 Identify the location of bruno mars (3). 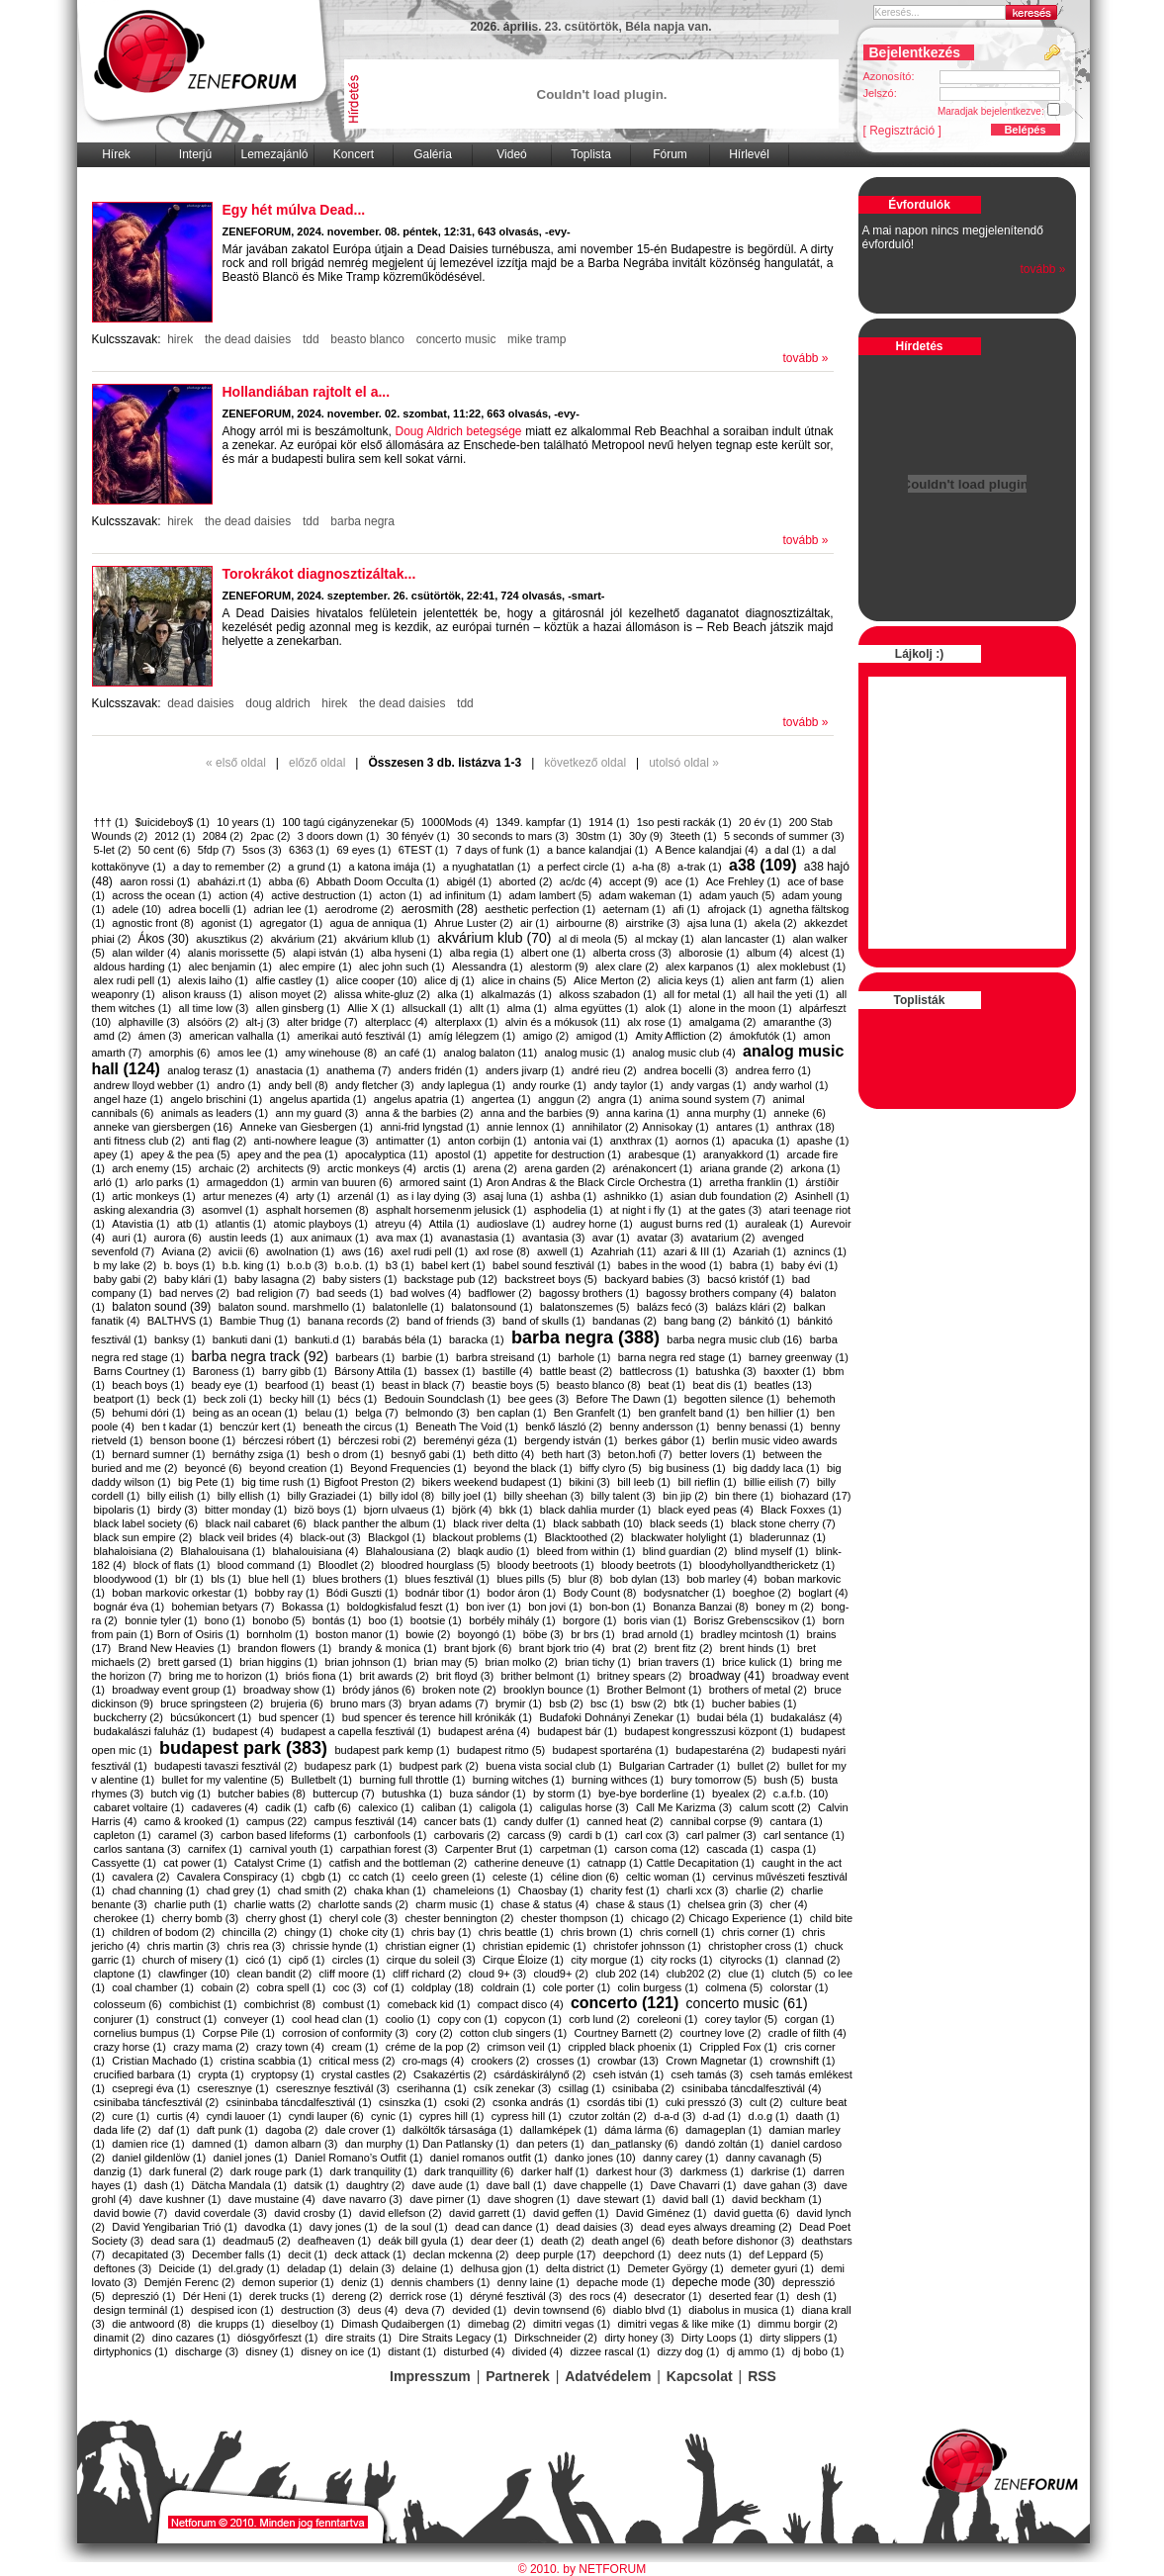
(366, 1703).